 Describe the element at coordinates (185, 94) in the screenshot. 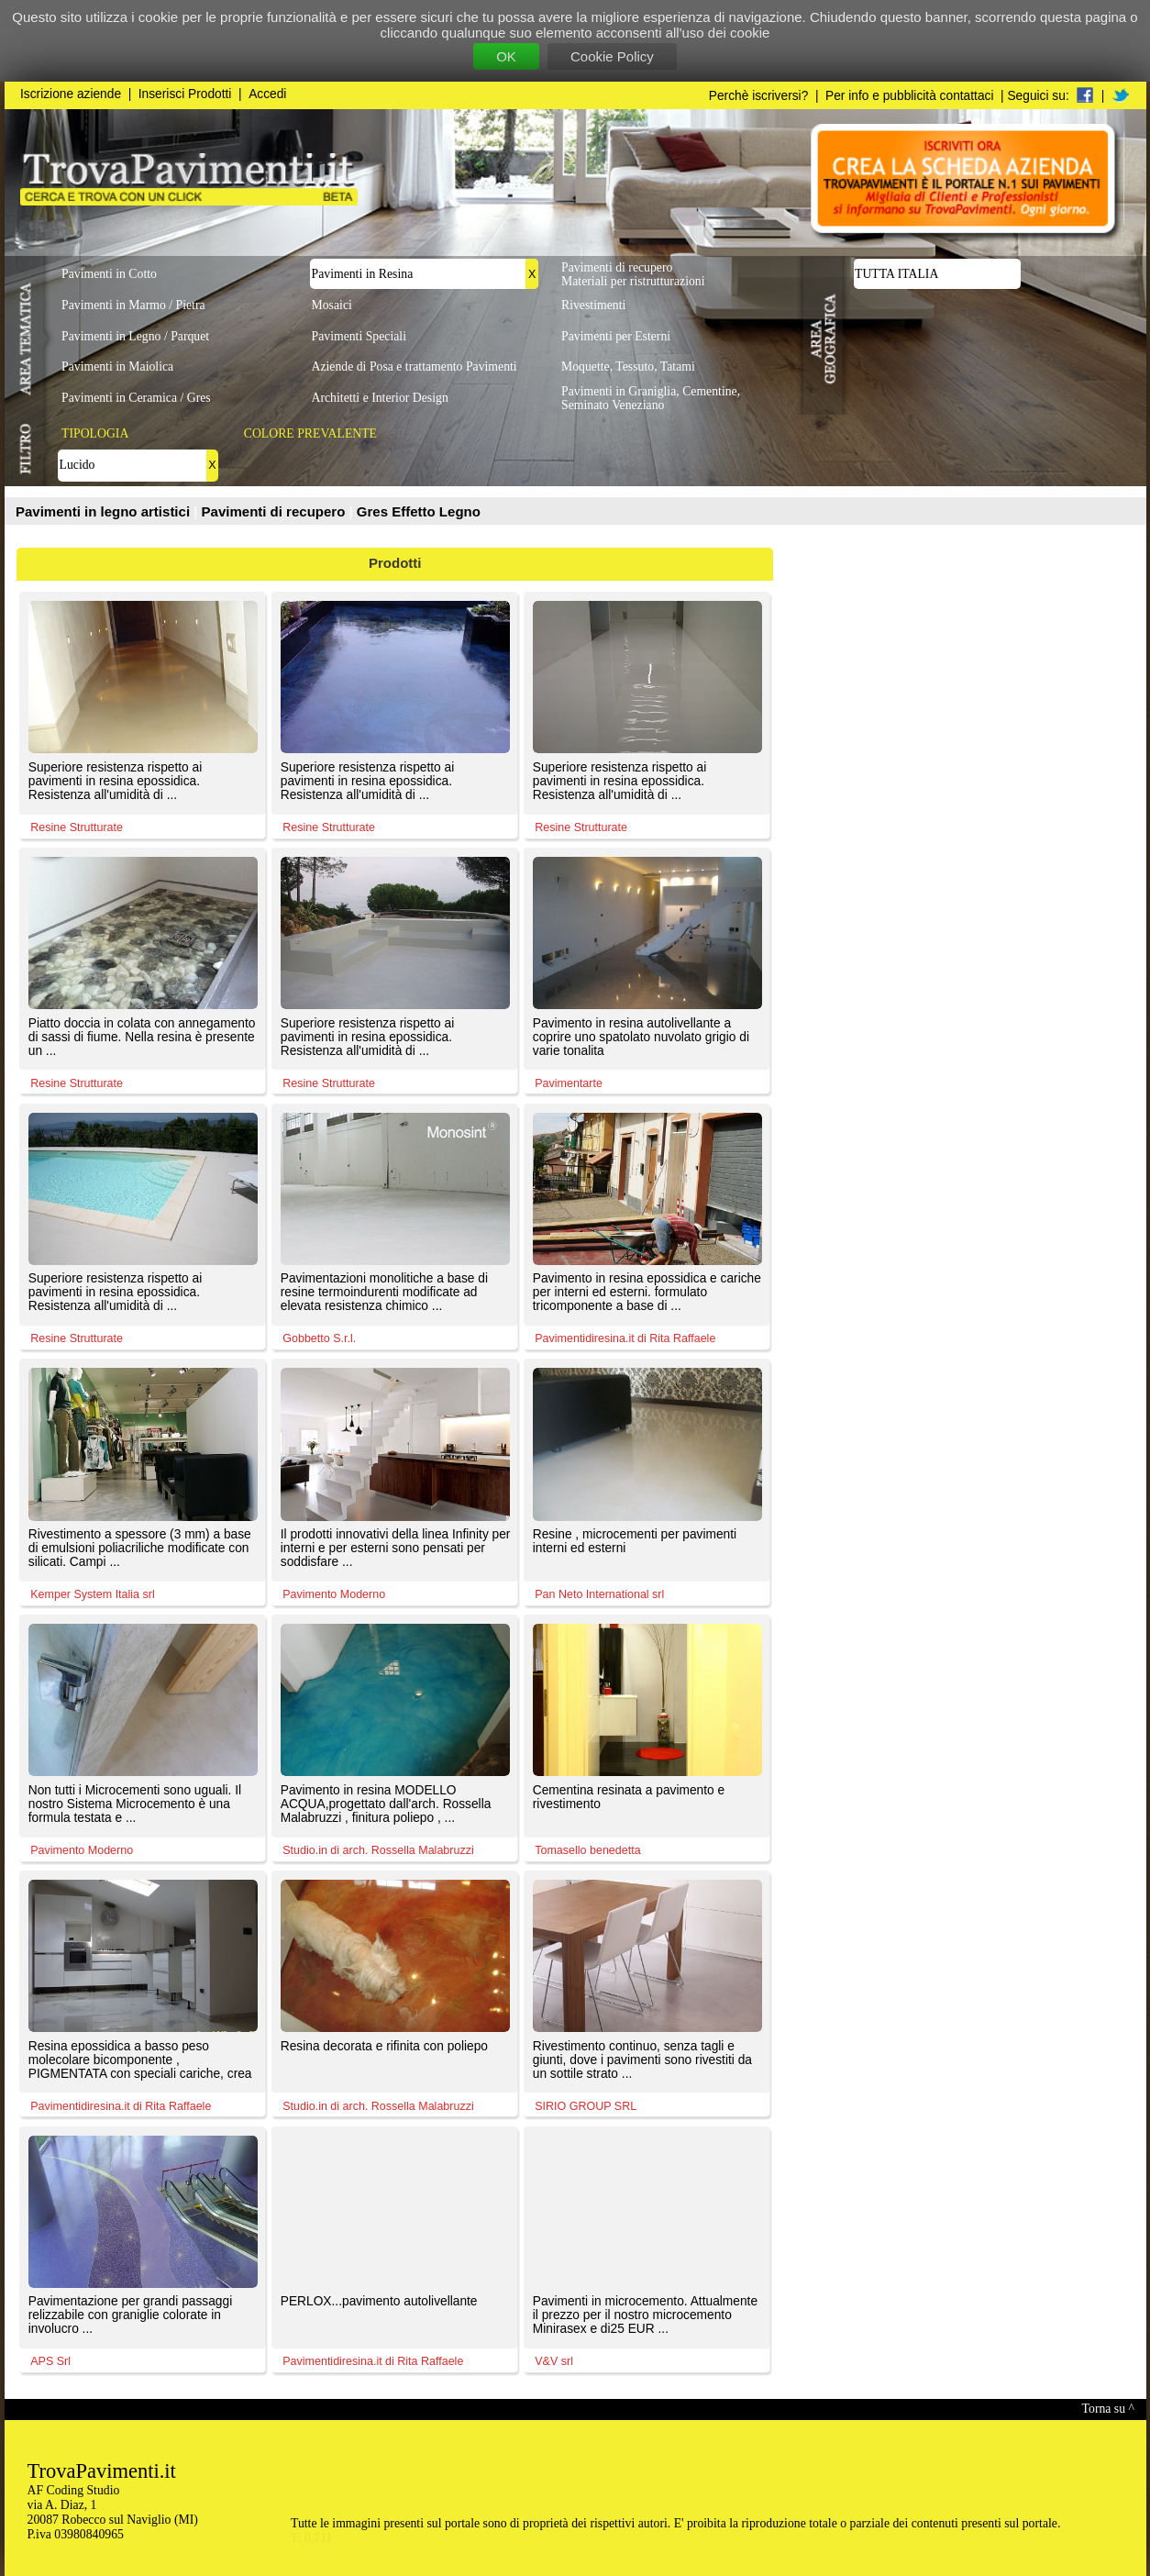

I see `Inserisci Prodotti` at that location.